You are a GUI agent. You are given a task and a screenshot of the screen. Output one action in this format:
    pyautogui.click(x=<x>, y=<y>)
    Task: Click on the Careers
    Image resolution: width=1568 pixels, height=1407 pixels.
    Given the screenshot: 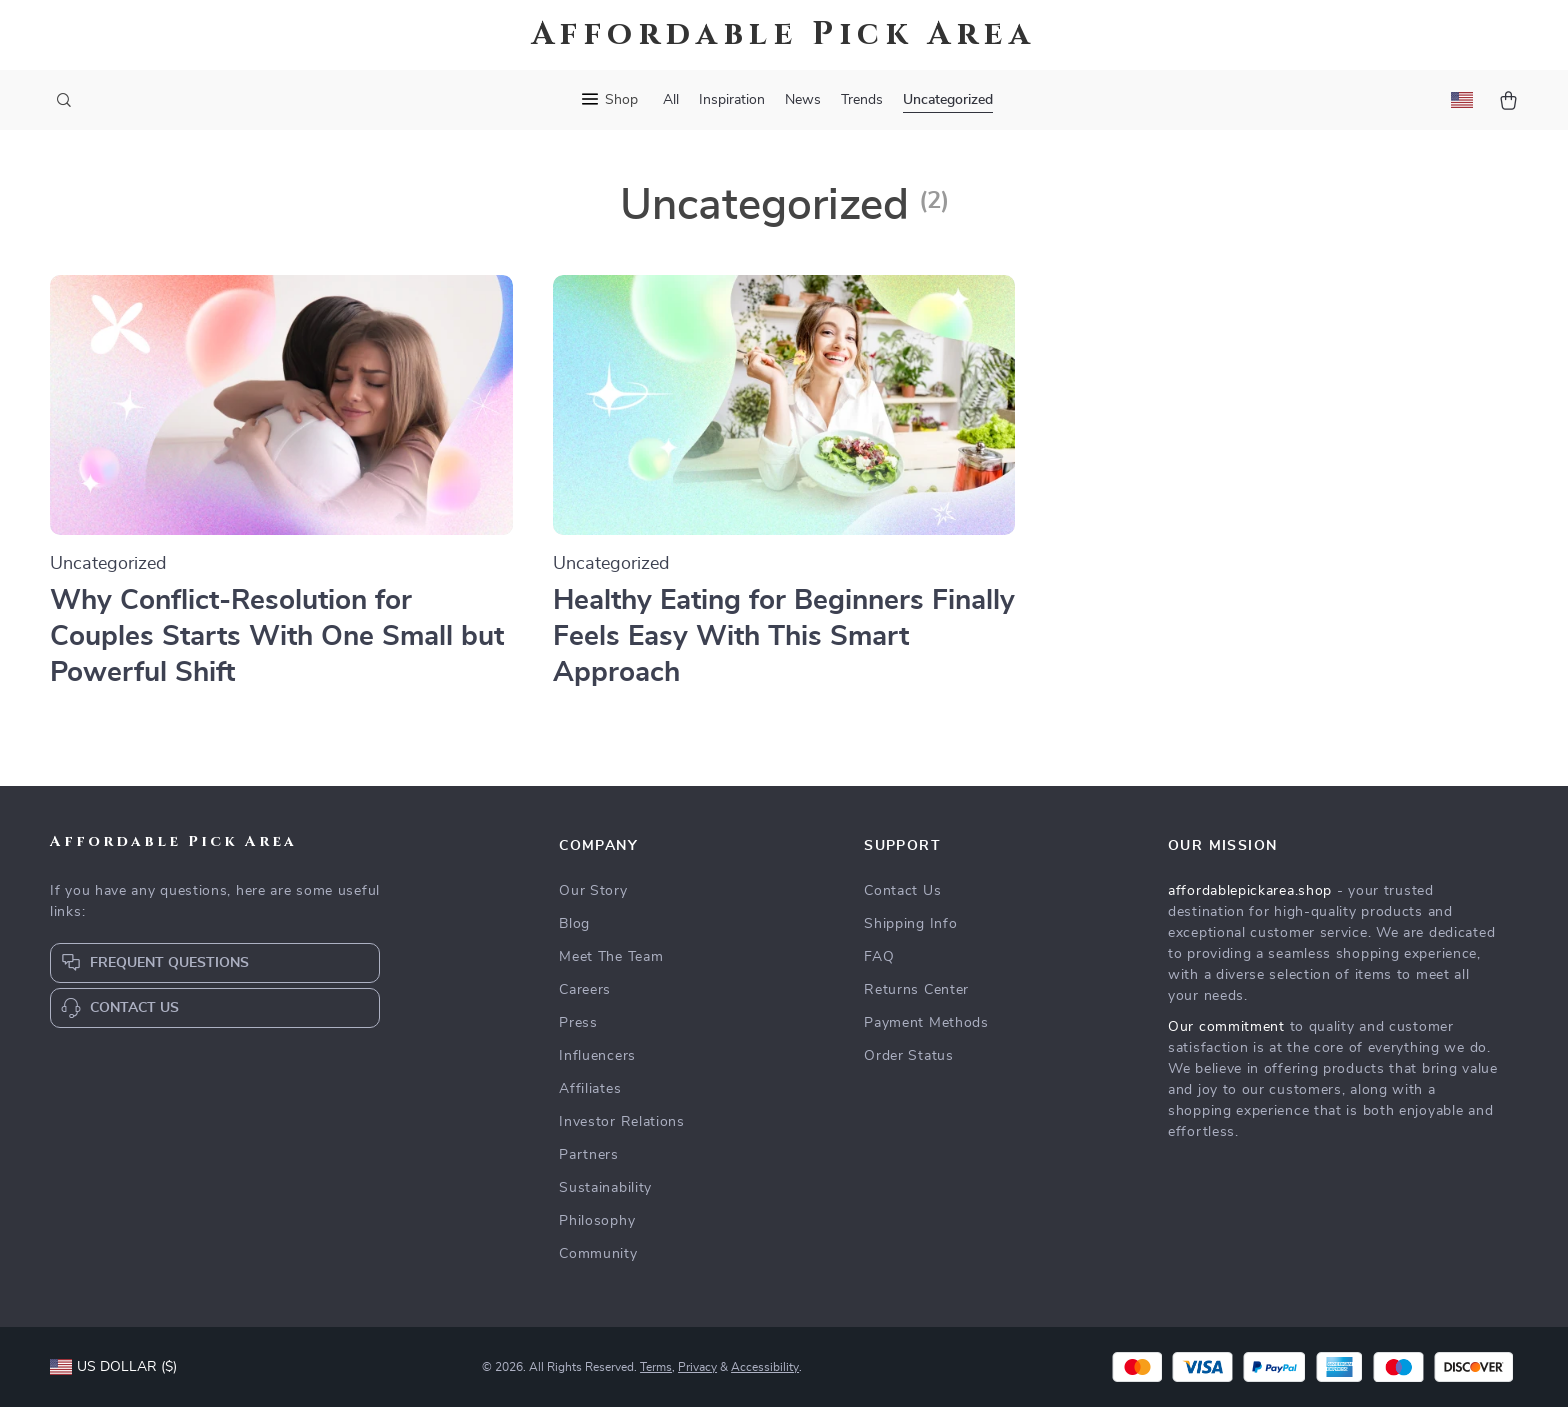 What is the action you would take?
    pyautogui.click(x=585, y=990)
    